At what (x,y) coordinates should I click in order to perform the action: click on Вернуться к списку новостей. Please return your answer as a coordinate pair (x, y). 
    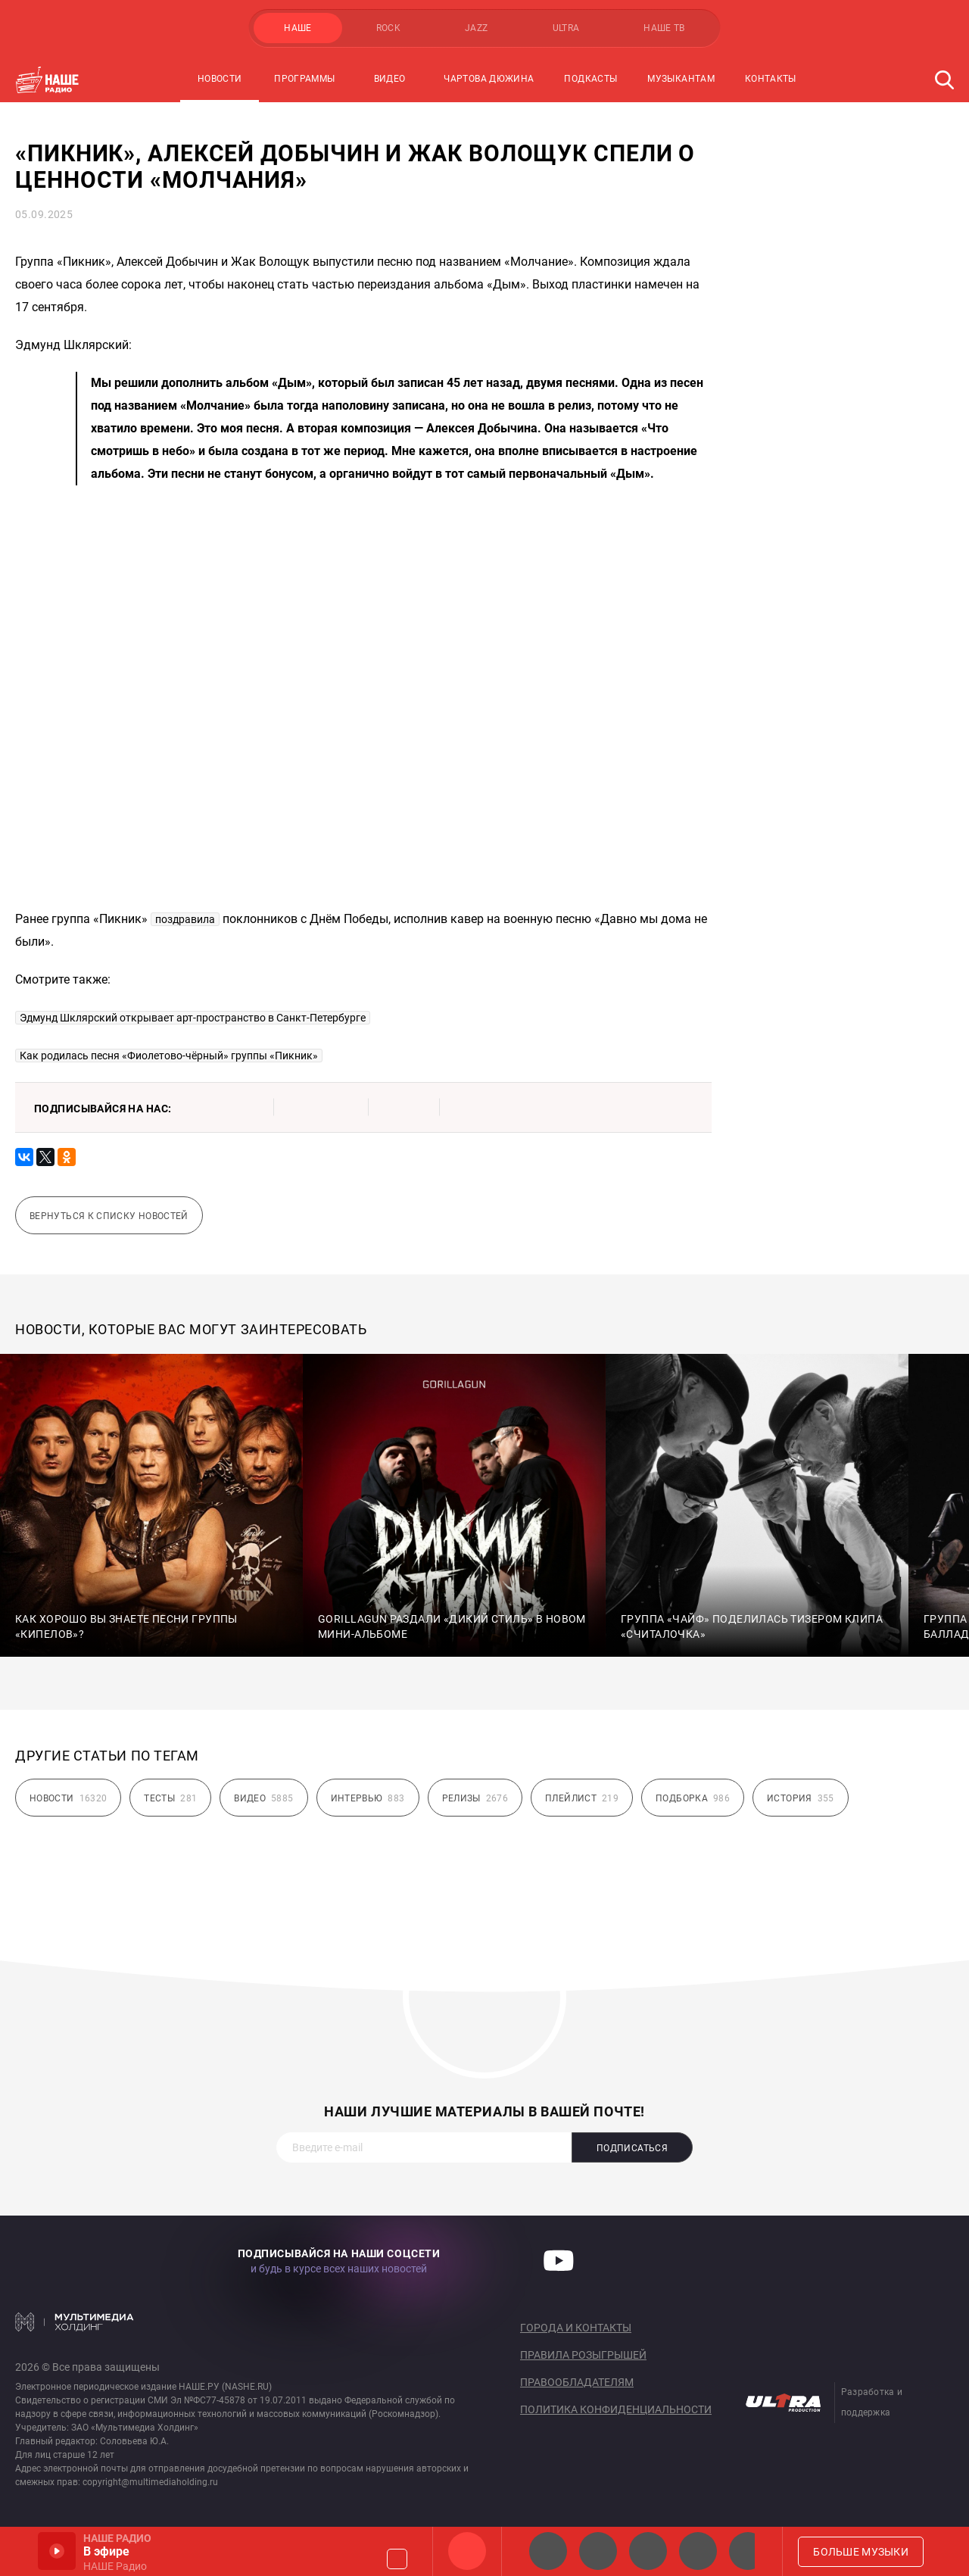
    Looking at the image, I should click on (109, 1216).